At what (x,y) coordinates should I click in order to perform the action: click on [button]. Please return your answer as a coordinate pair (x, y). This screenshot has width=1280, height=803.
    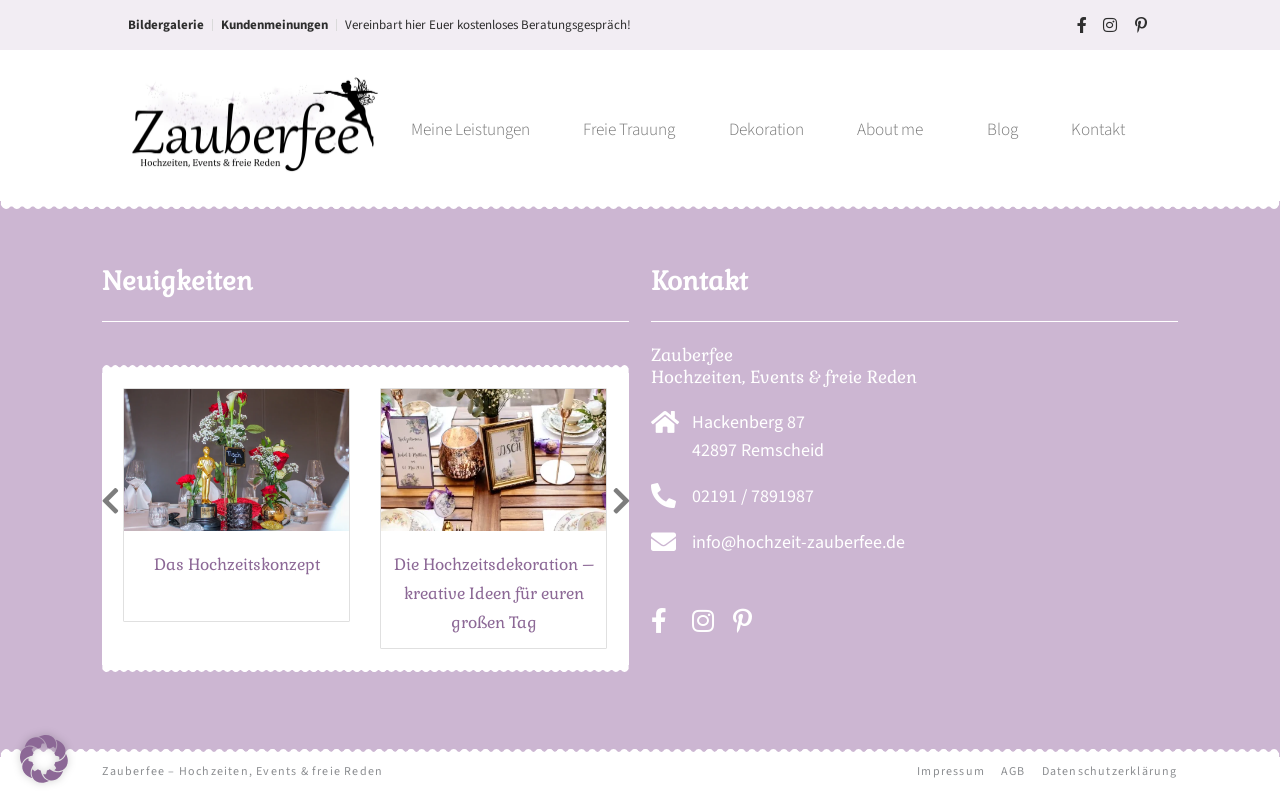
    Looking at the image, I should click on (44, 759).